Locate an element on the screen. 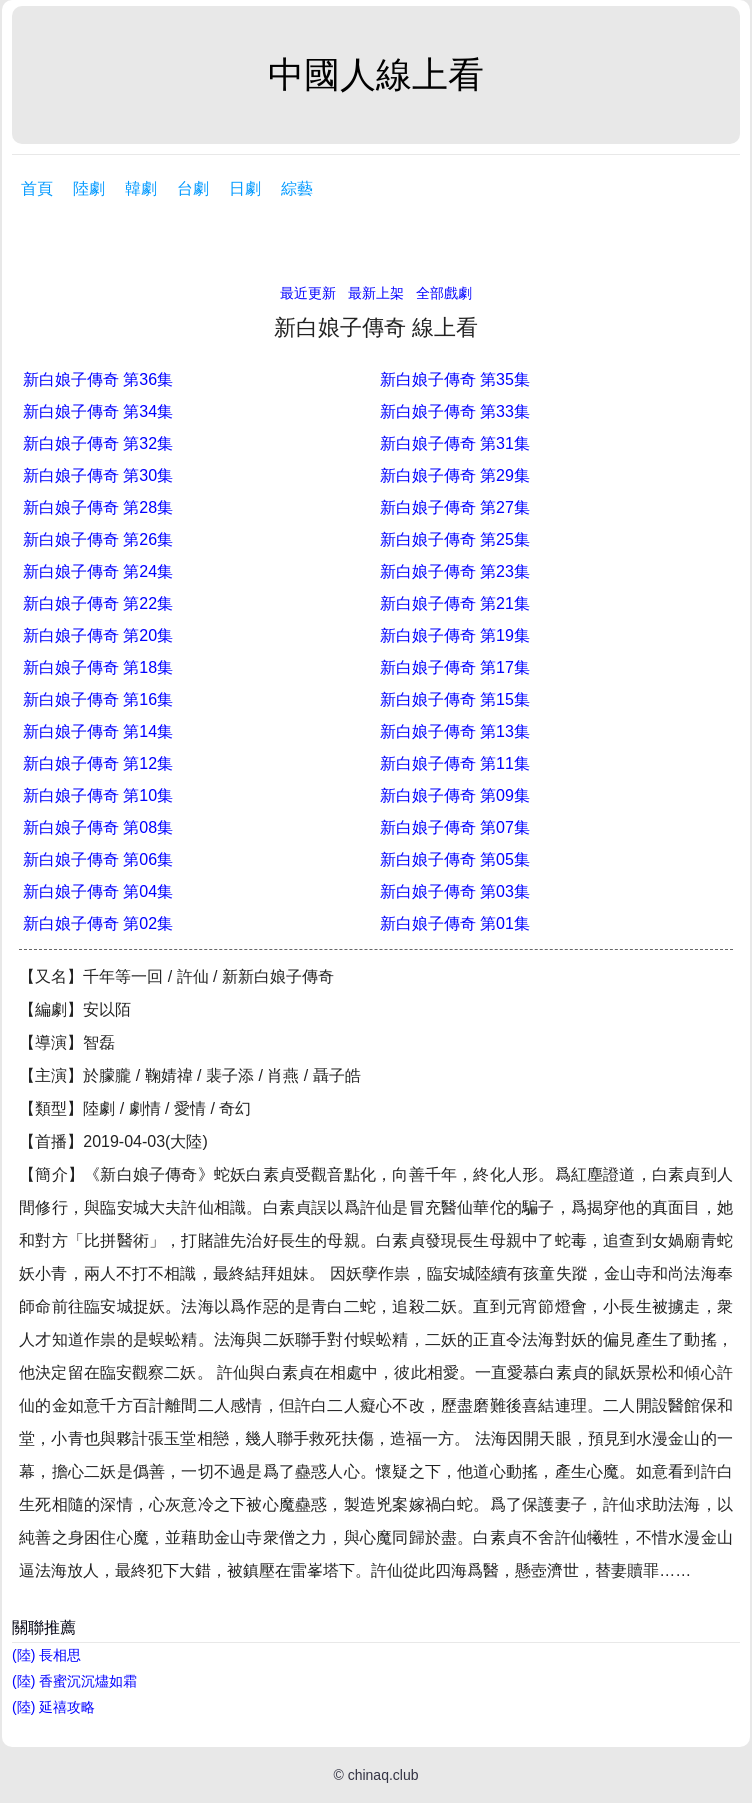  新白娘子傳奇 第01集 is located at coordinates (455, 923).